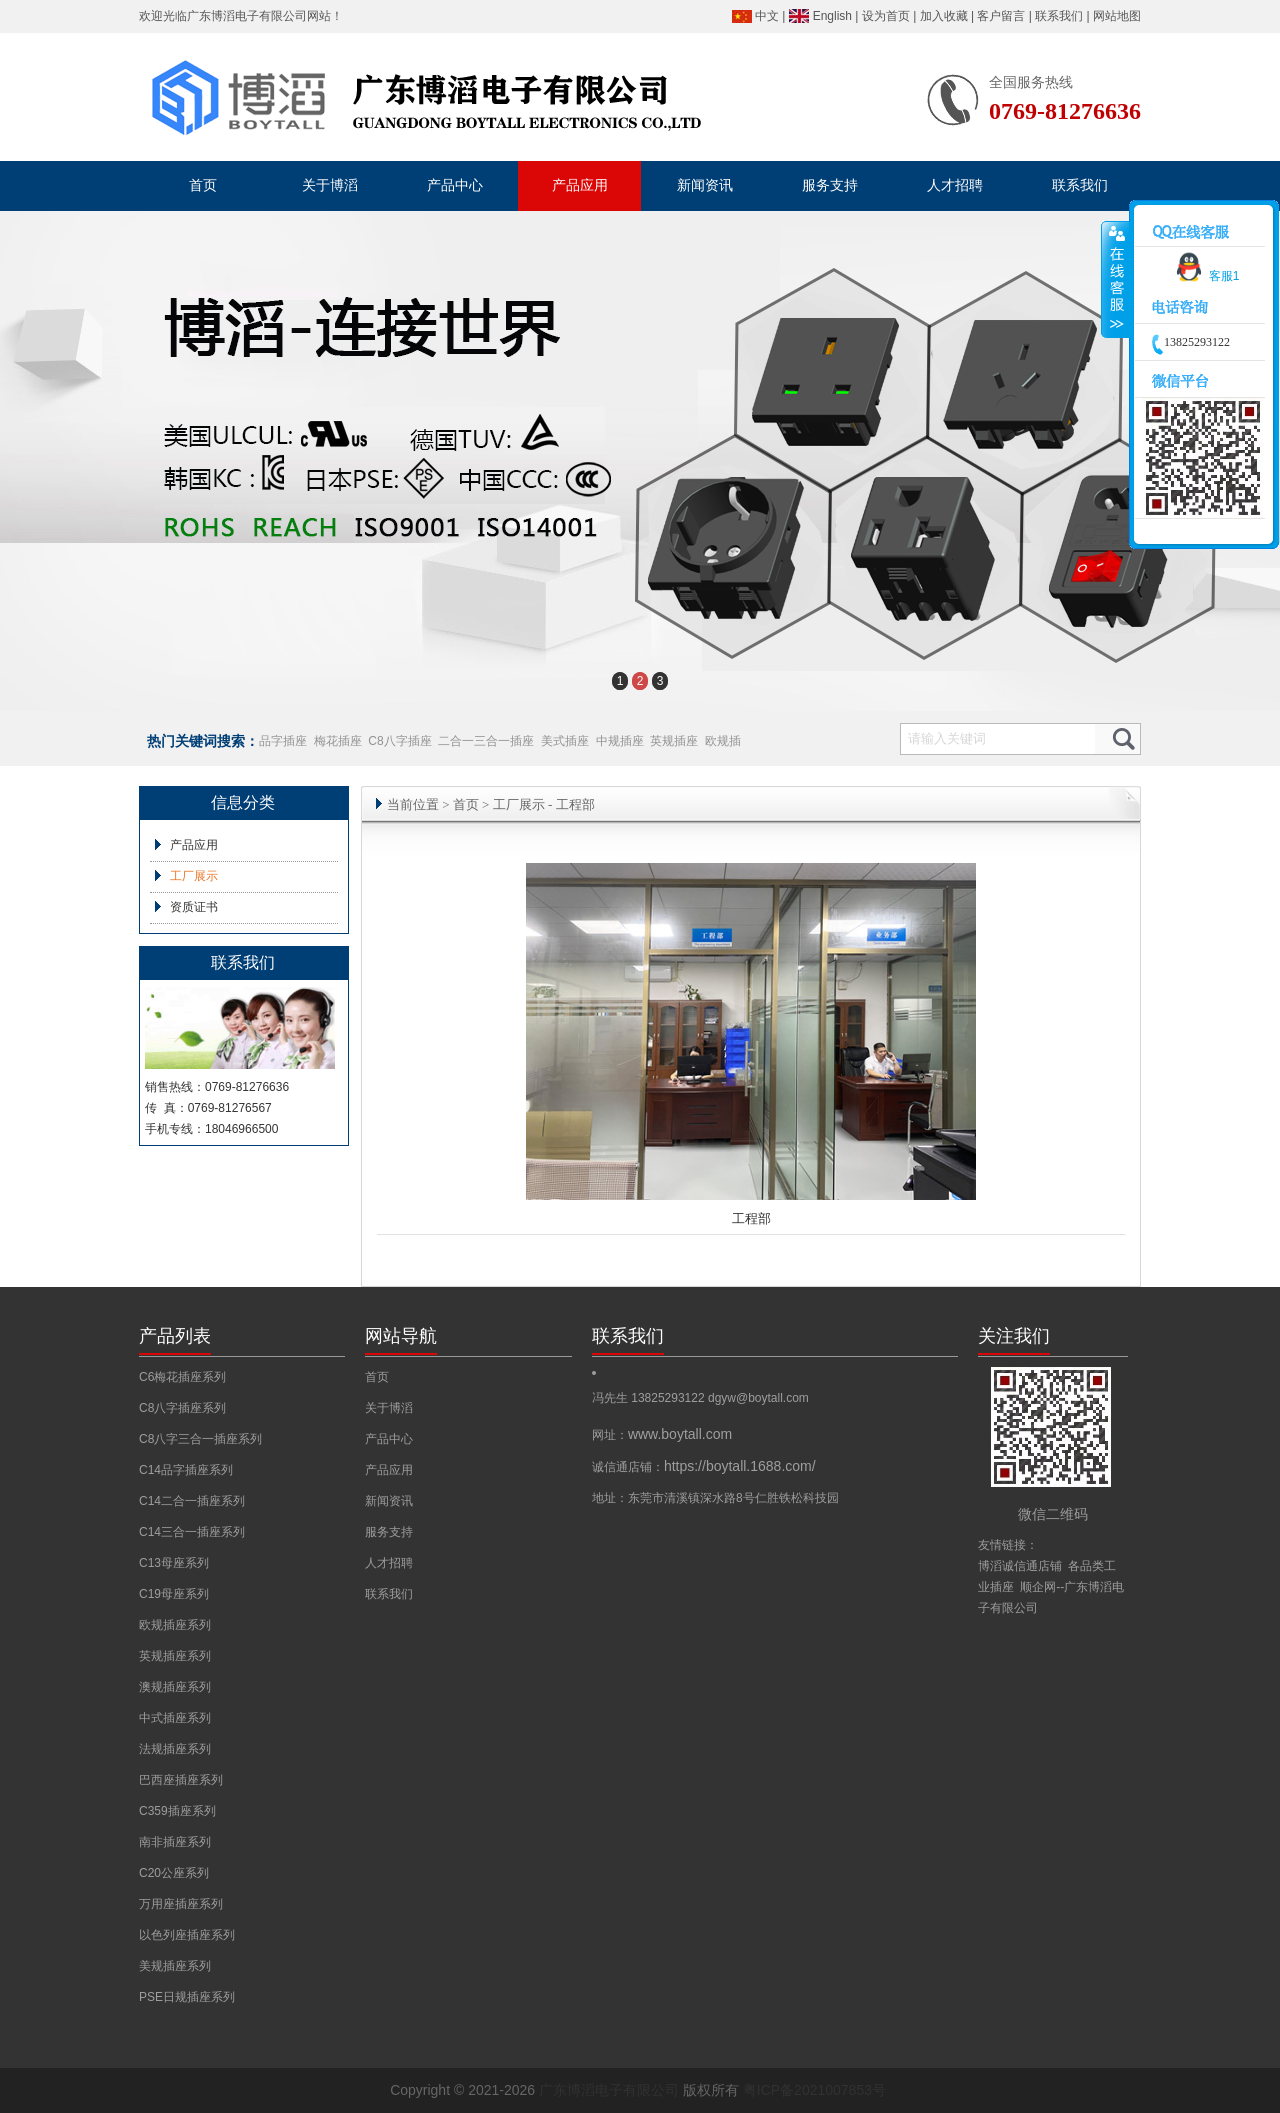 Image resolution: width=1280 pixels, height=2113 pixels. I want to click on 法规插座系列, so click(175, 1749).